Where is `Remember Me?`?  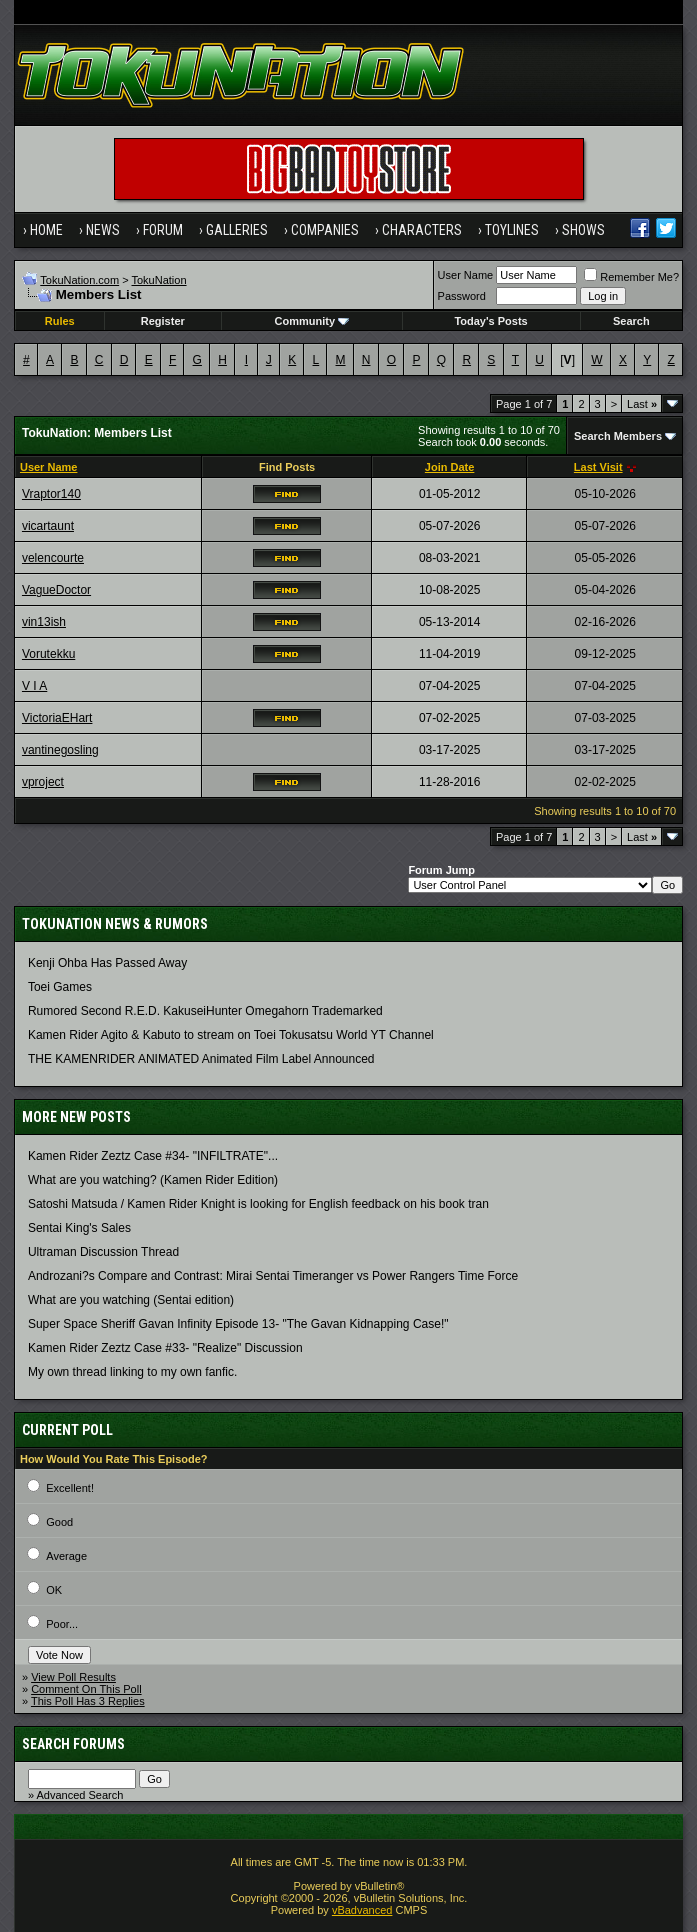
Remember Me? is located at coordinates (631, 277).